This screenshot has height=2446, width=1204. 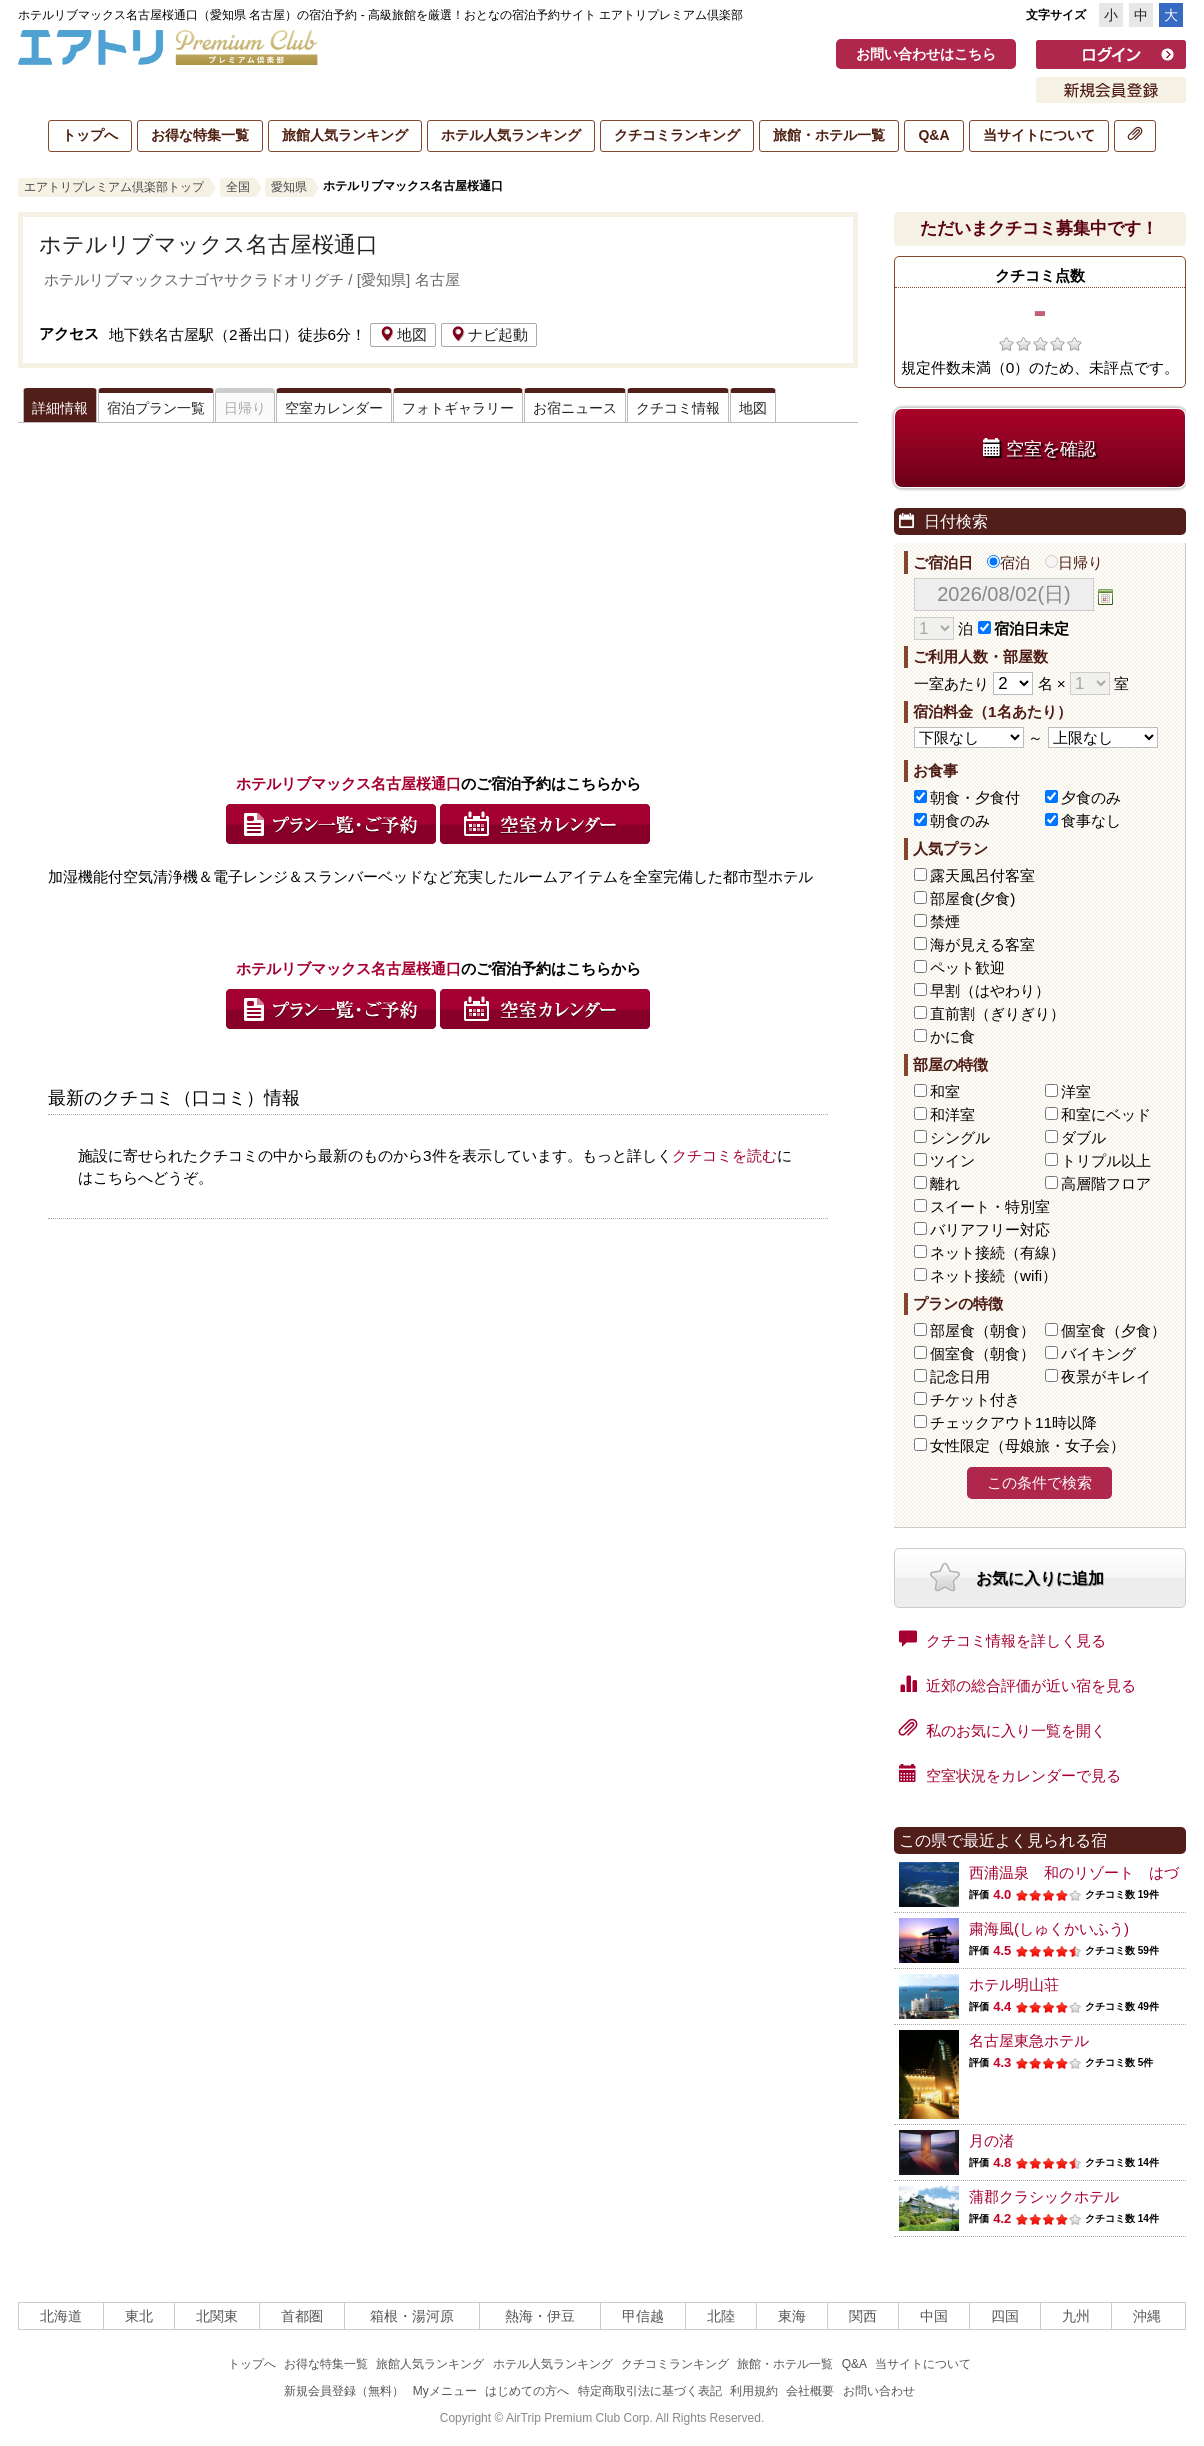 I want to click on 西浦温泉 和のリゾート はづ, so click(x=1074, y=1872).